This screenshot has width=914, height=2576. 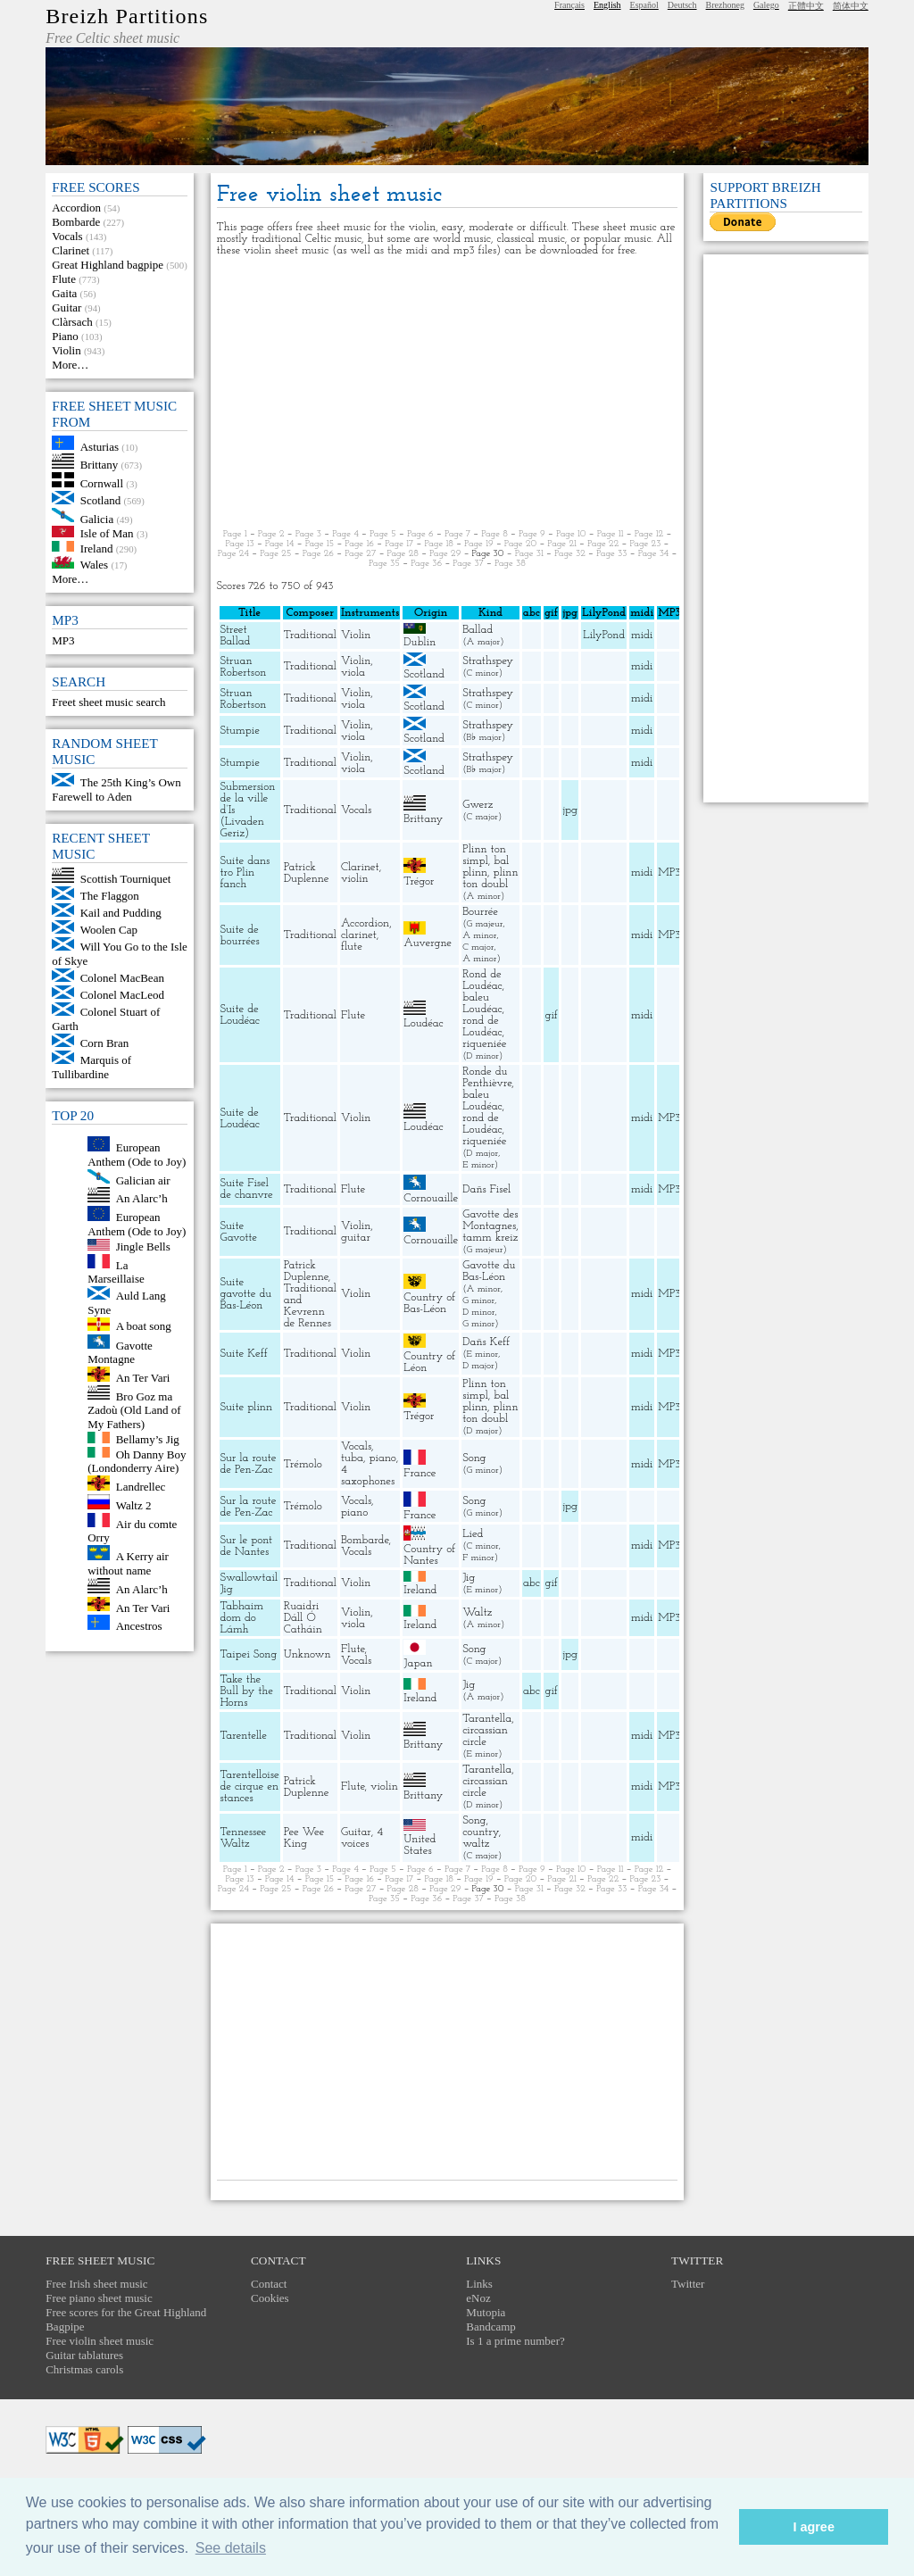 What do you see at coordinates (603, 544) in the screenshot?
I see `Page 22` at bounding box center [603, 544].